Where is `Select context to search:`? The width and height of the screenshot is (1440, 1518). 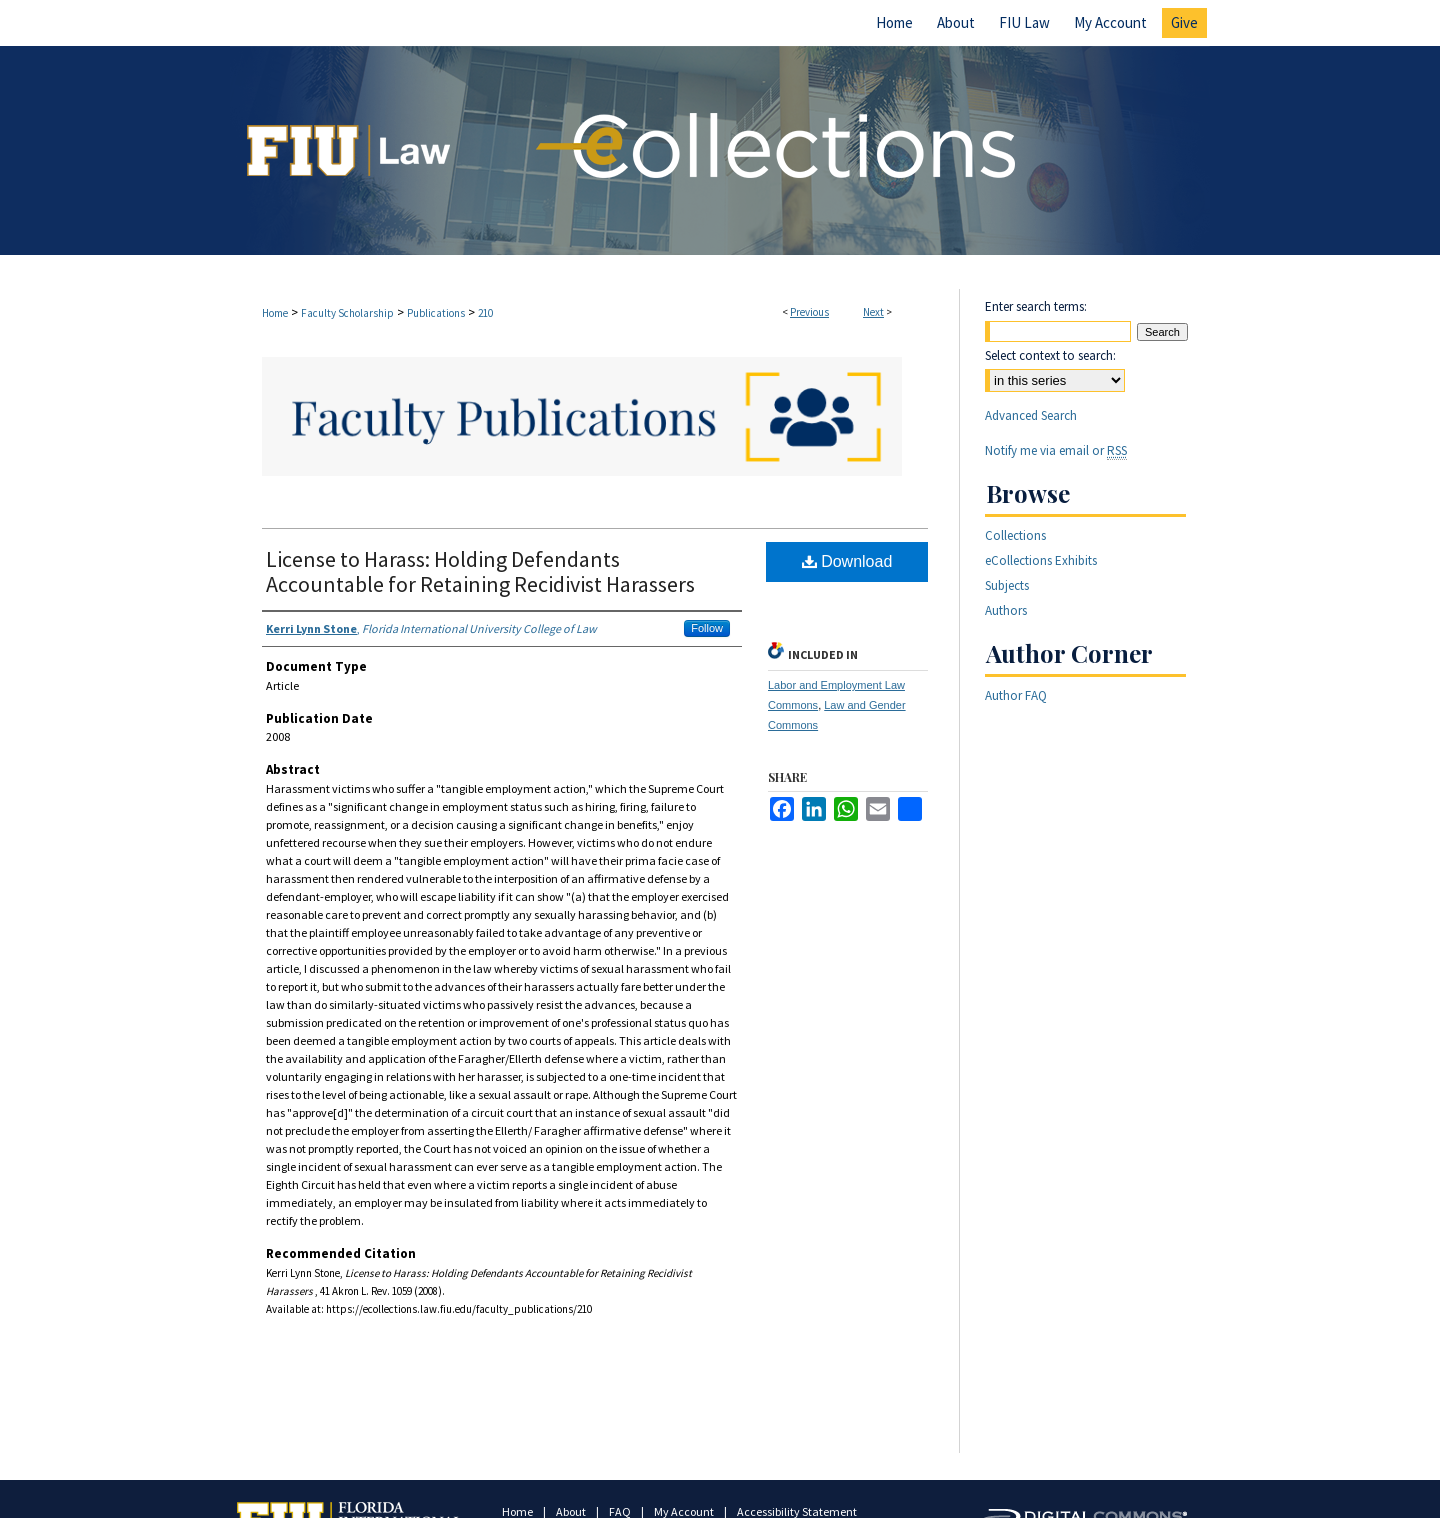 Select context to search: is located at coordinates (1050, 355).